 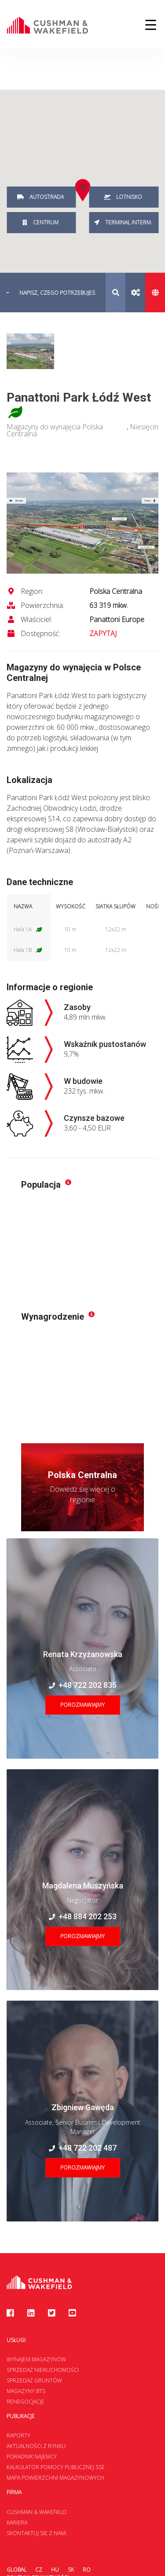 What do you see at coordinates (25, 2401) in the screenshot?
I see `Renegocjacje` at bounding box center [25, 2401].